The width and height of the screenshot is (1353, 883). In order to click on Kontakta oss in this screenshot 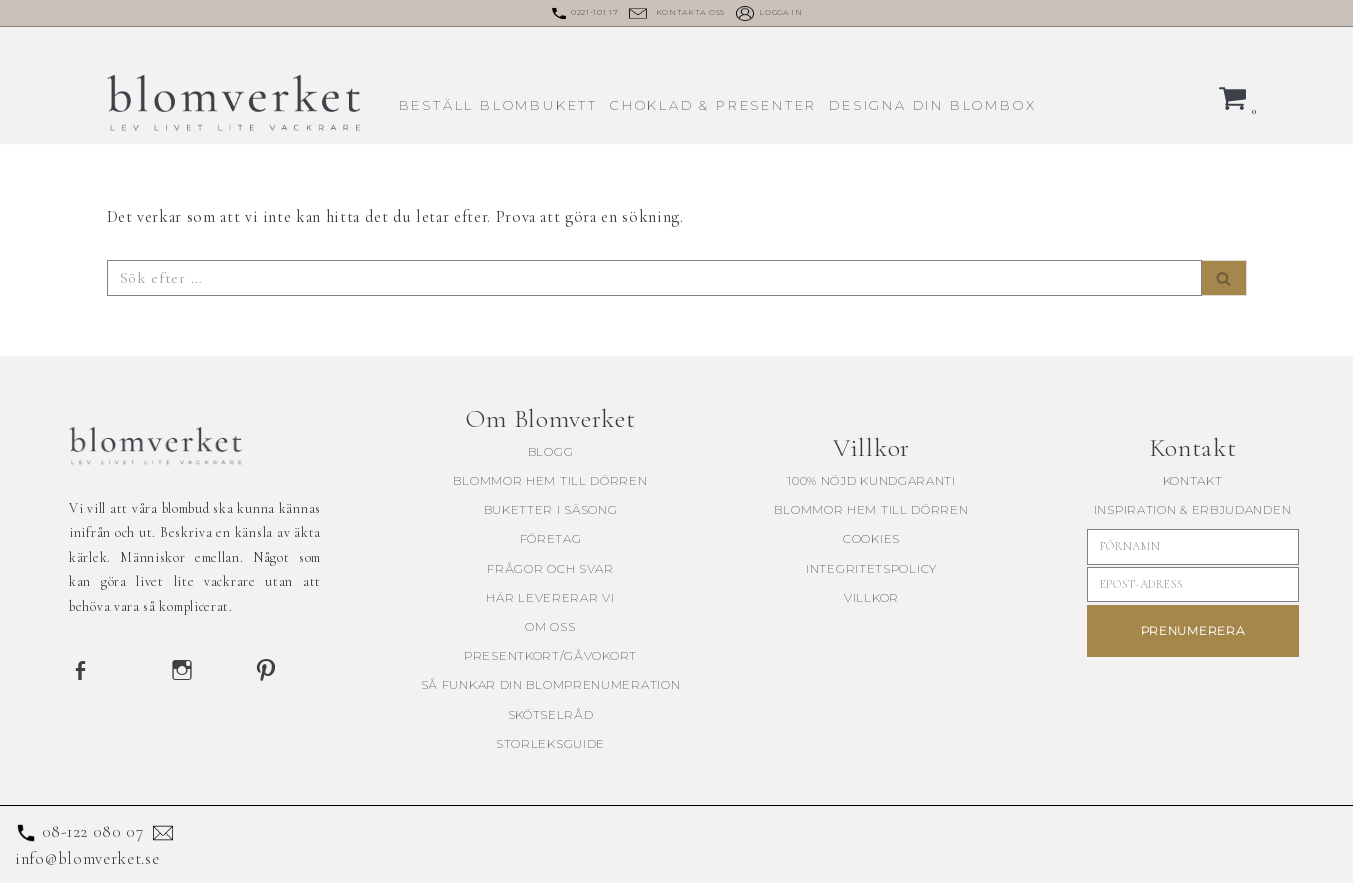, I will do `click(690, 12)`.